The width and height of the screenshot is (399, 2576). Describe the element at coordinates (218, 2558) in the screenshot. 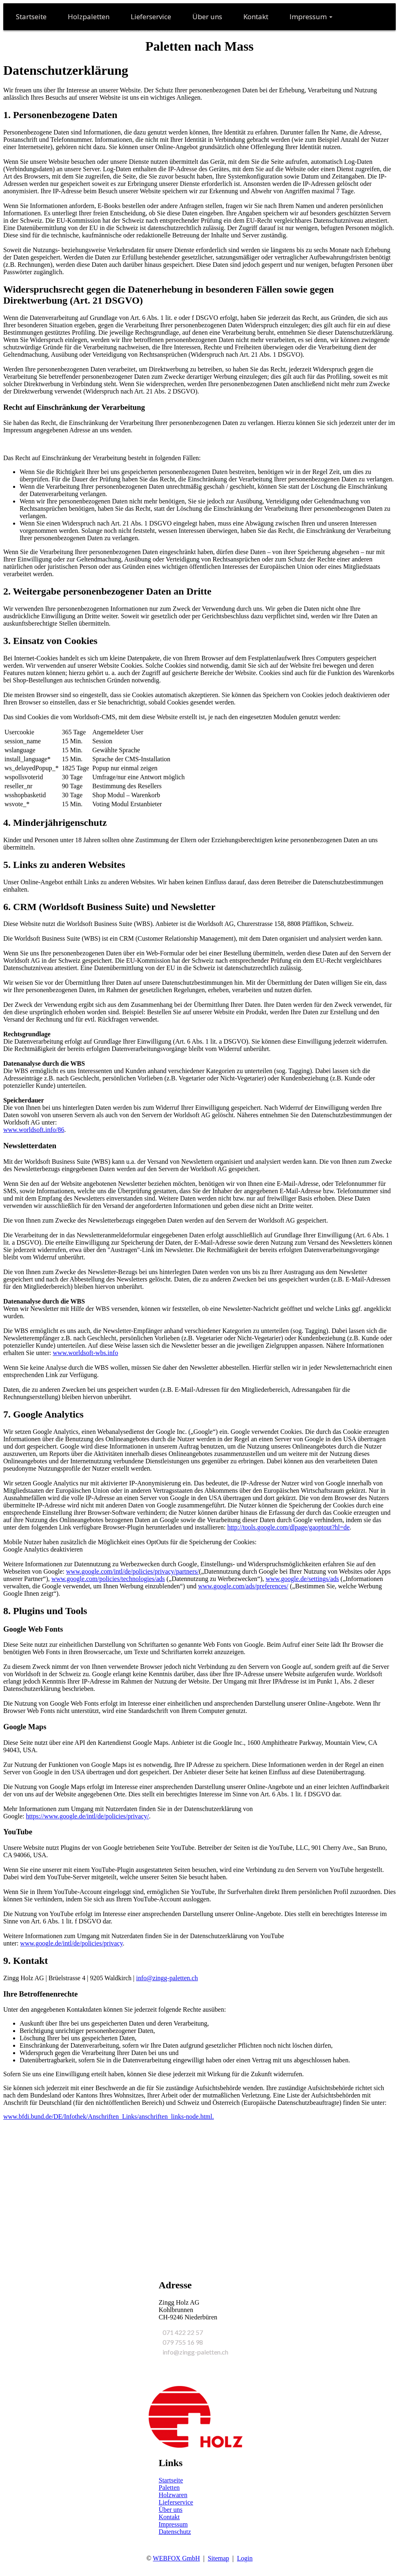

I see `Sitemap` at that location.